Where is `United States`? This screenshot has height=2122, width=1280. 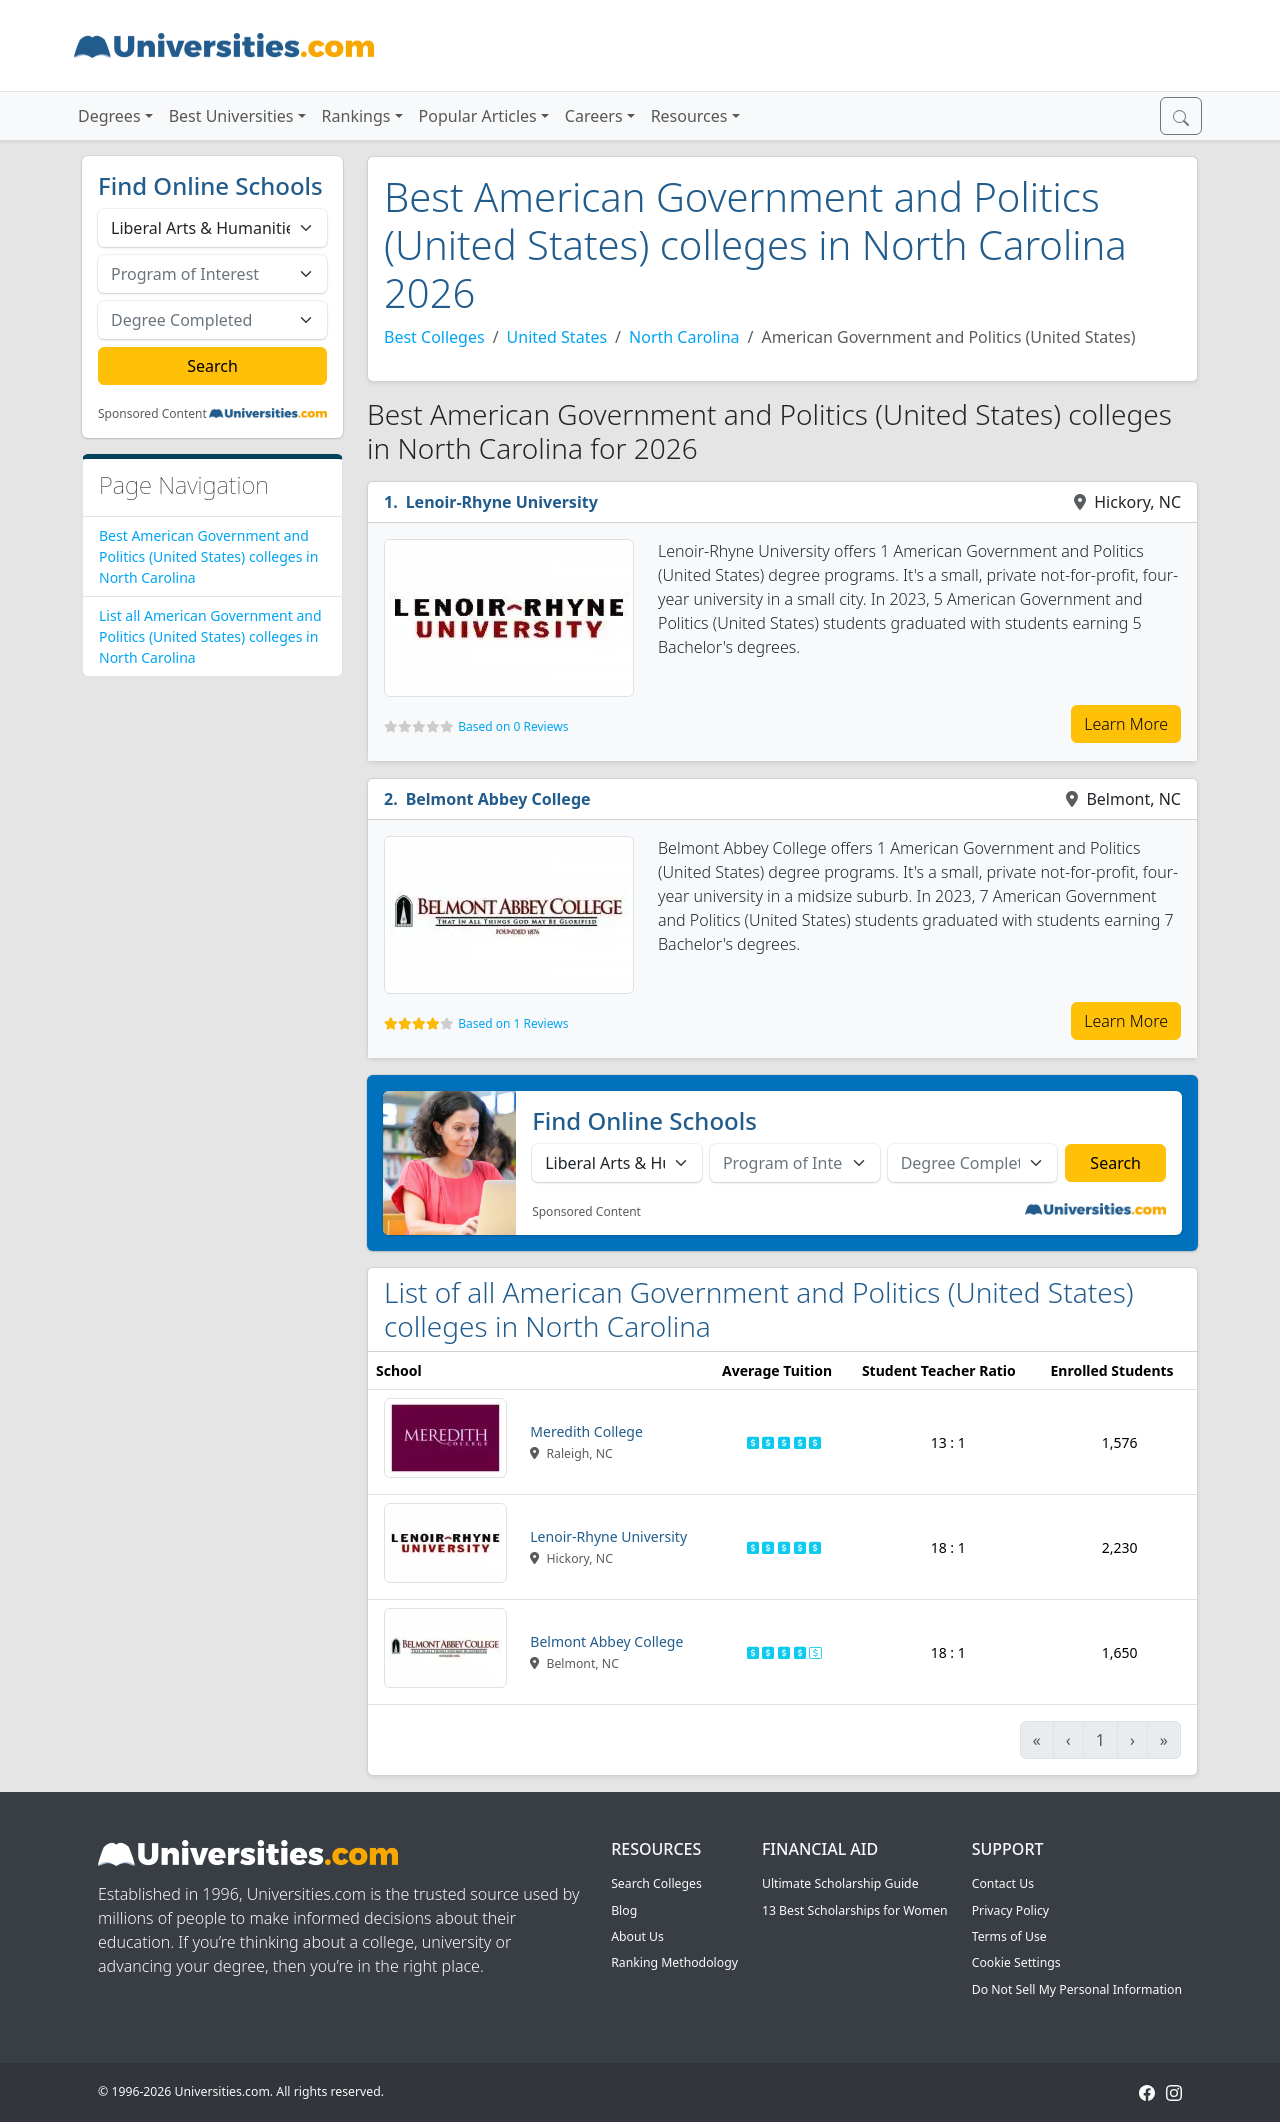
United States is located at coordinates (557, 337).